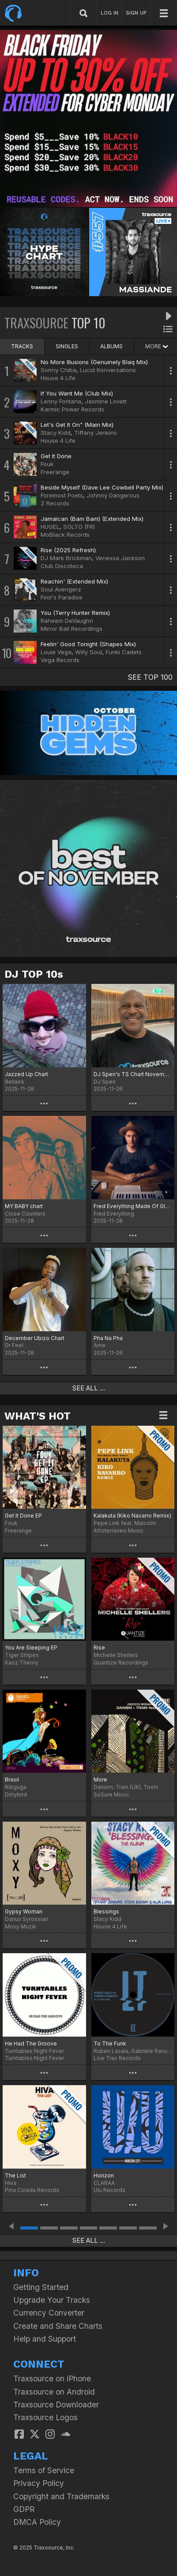  Describe the element at coordinates (51, 2300) in the screenshot. I see `Upgrade Your Tracks` at that location.